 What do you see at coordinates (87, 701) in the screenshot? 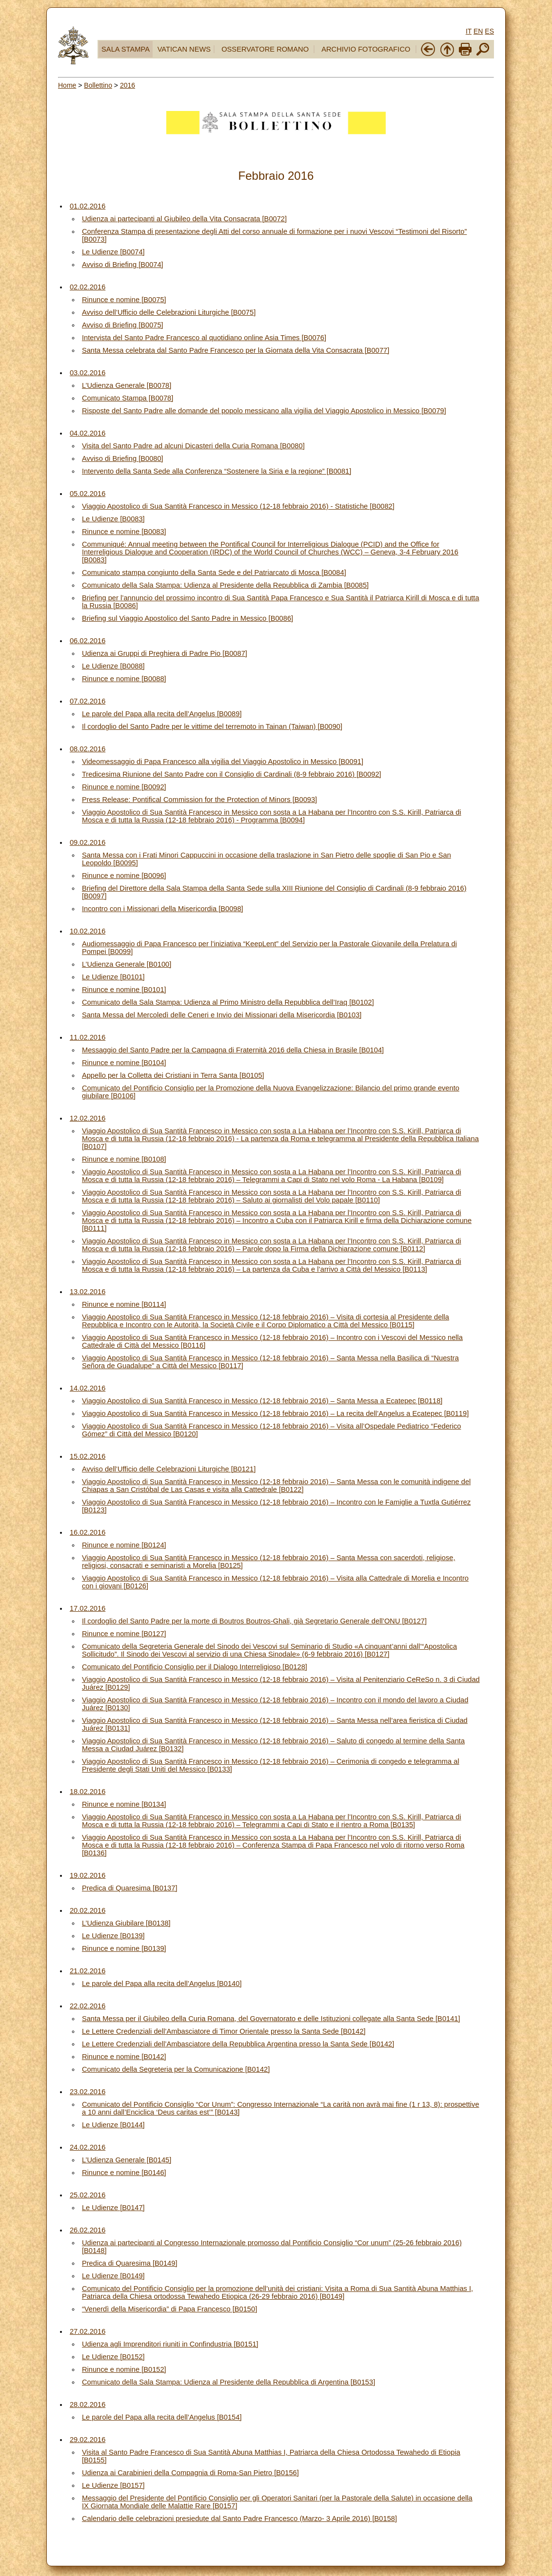
I see `07.02.2016` at bounding box center [87, 701].